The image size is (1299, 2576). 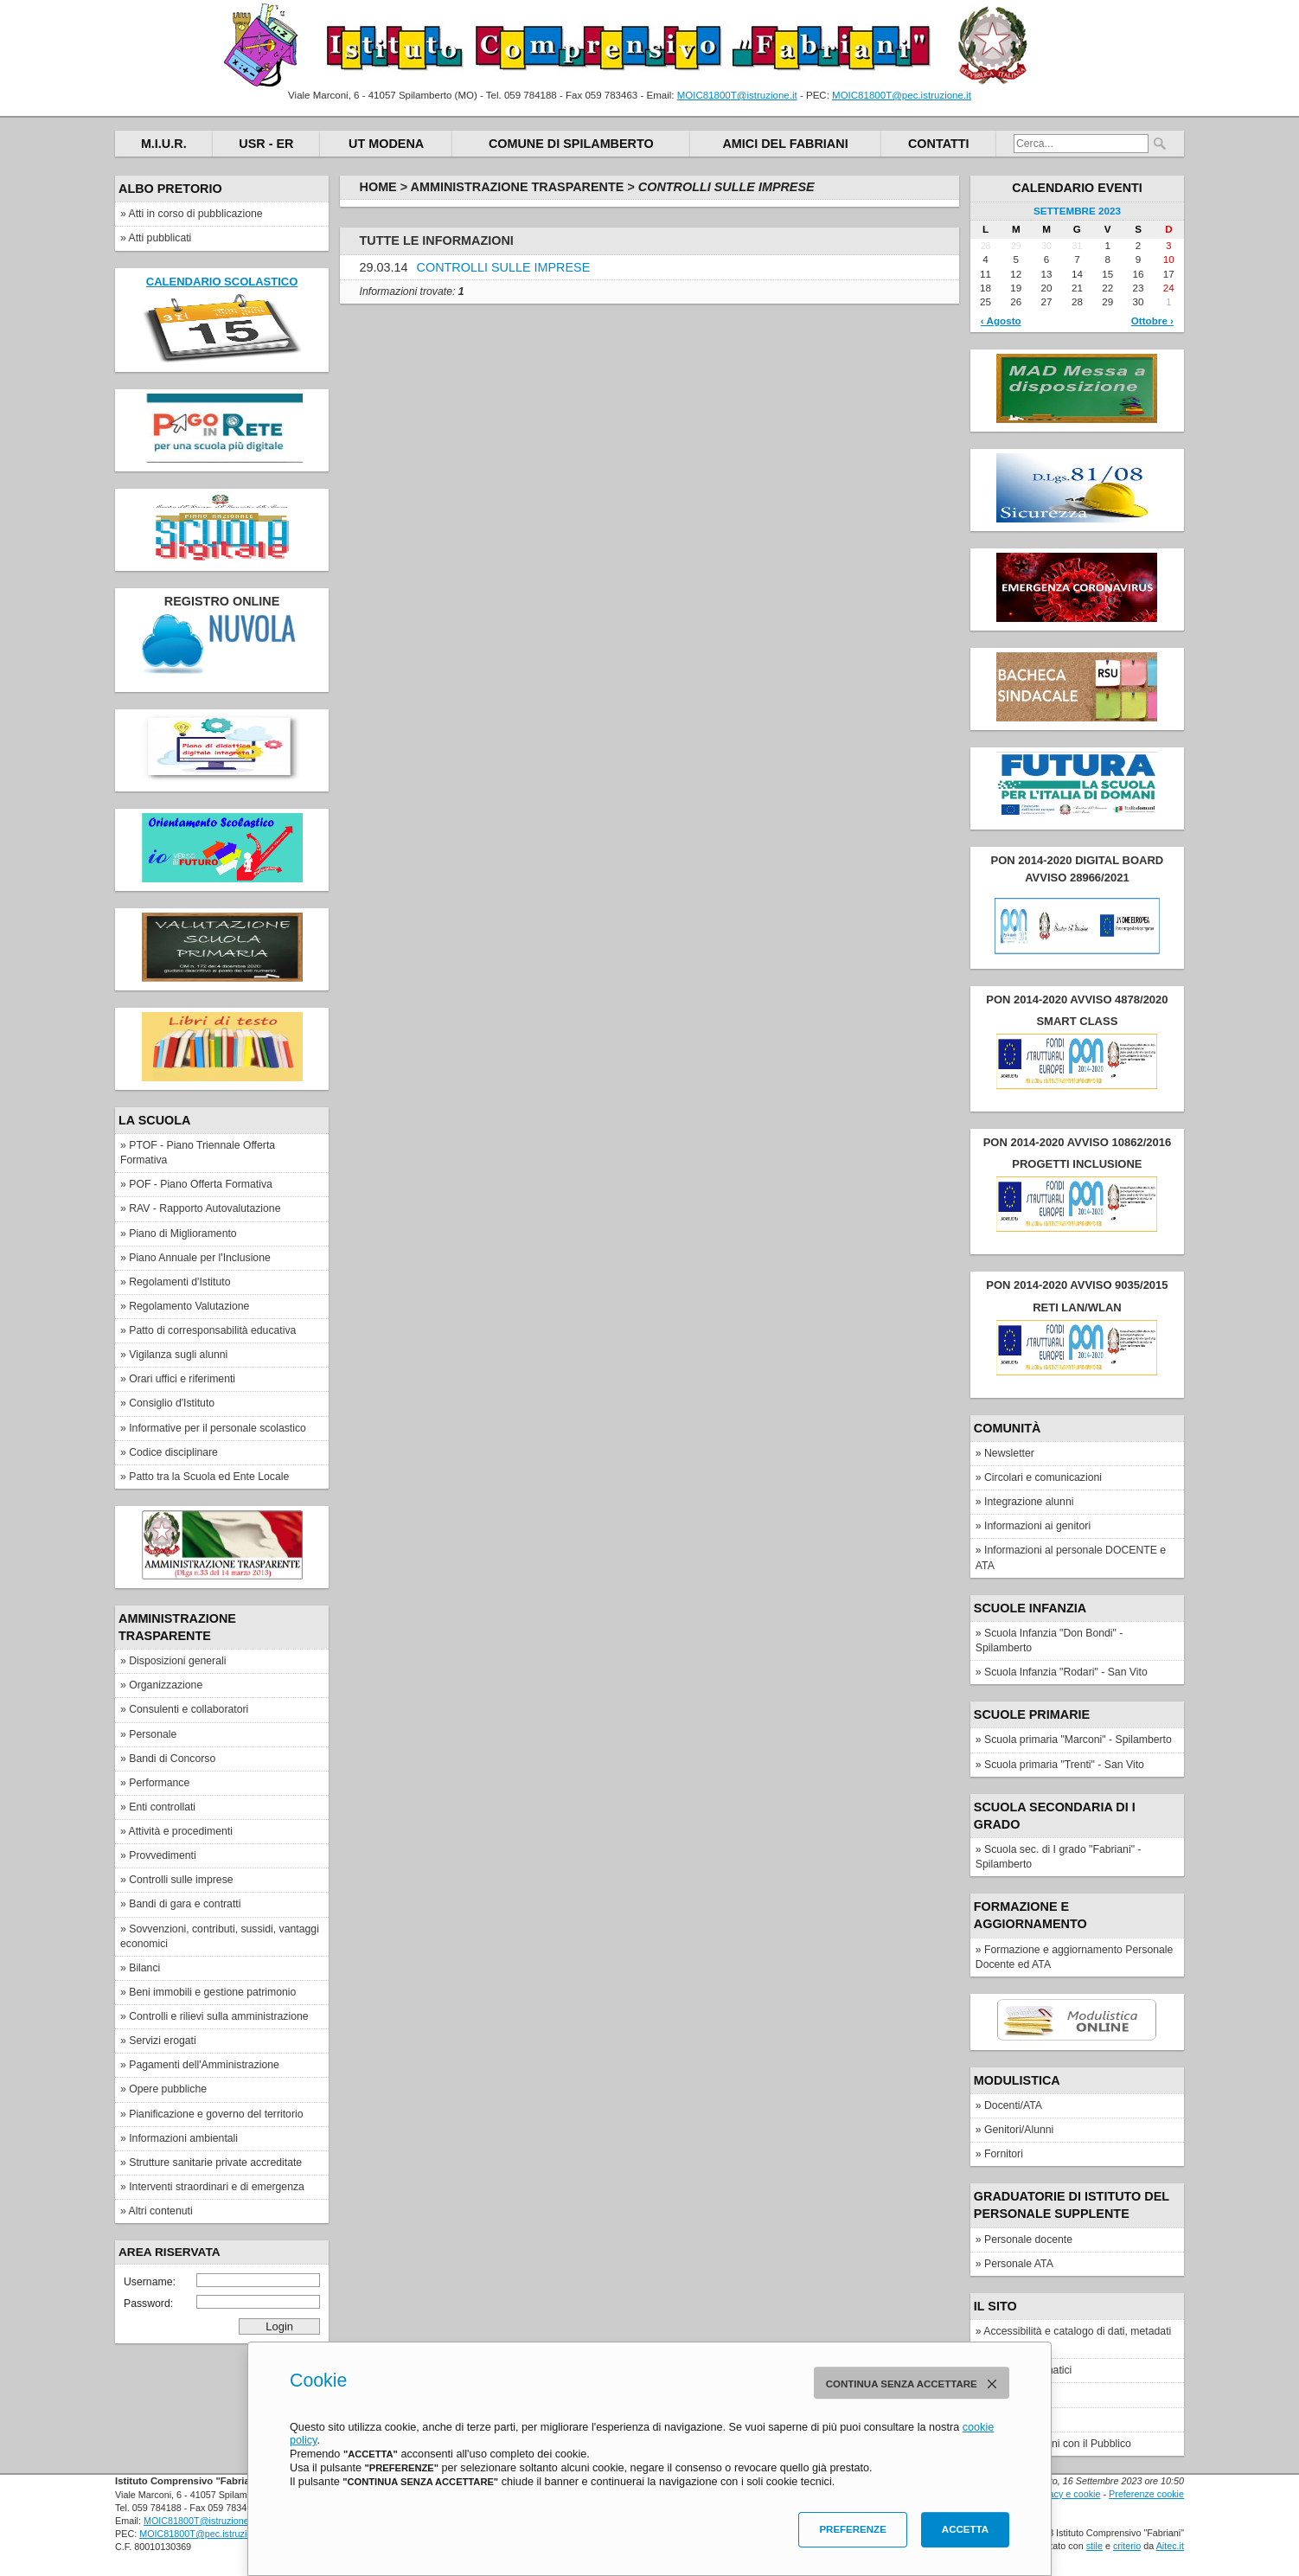 What do you see at coordinates (144, 1968) in the screenshot?
I see `Bilanci` at bounding box center [144, 1968].